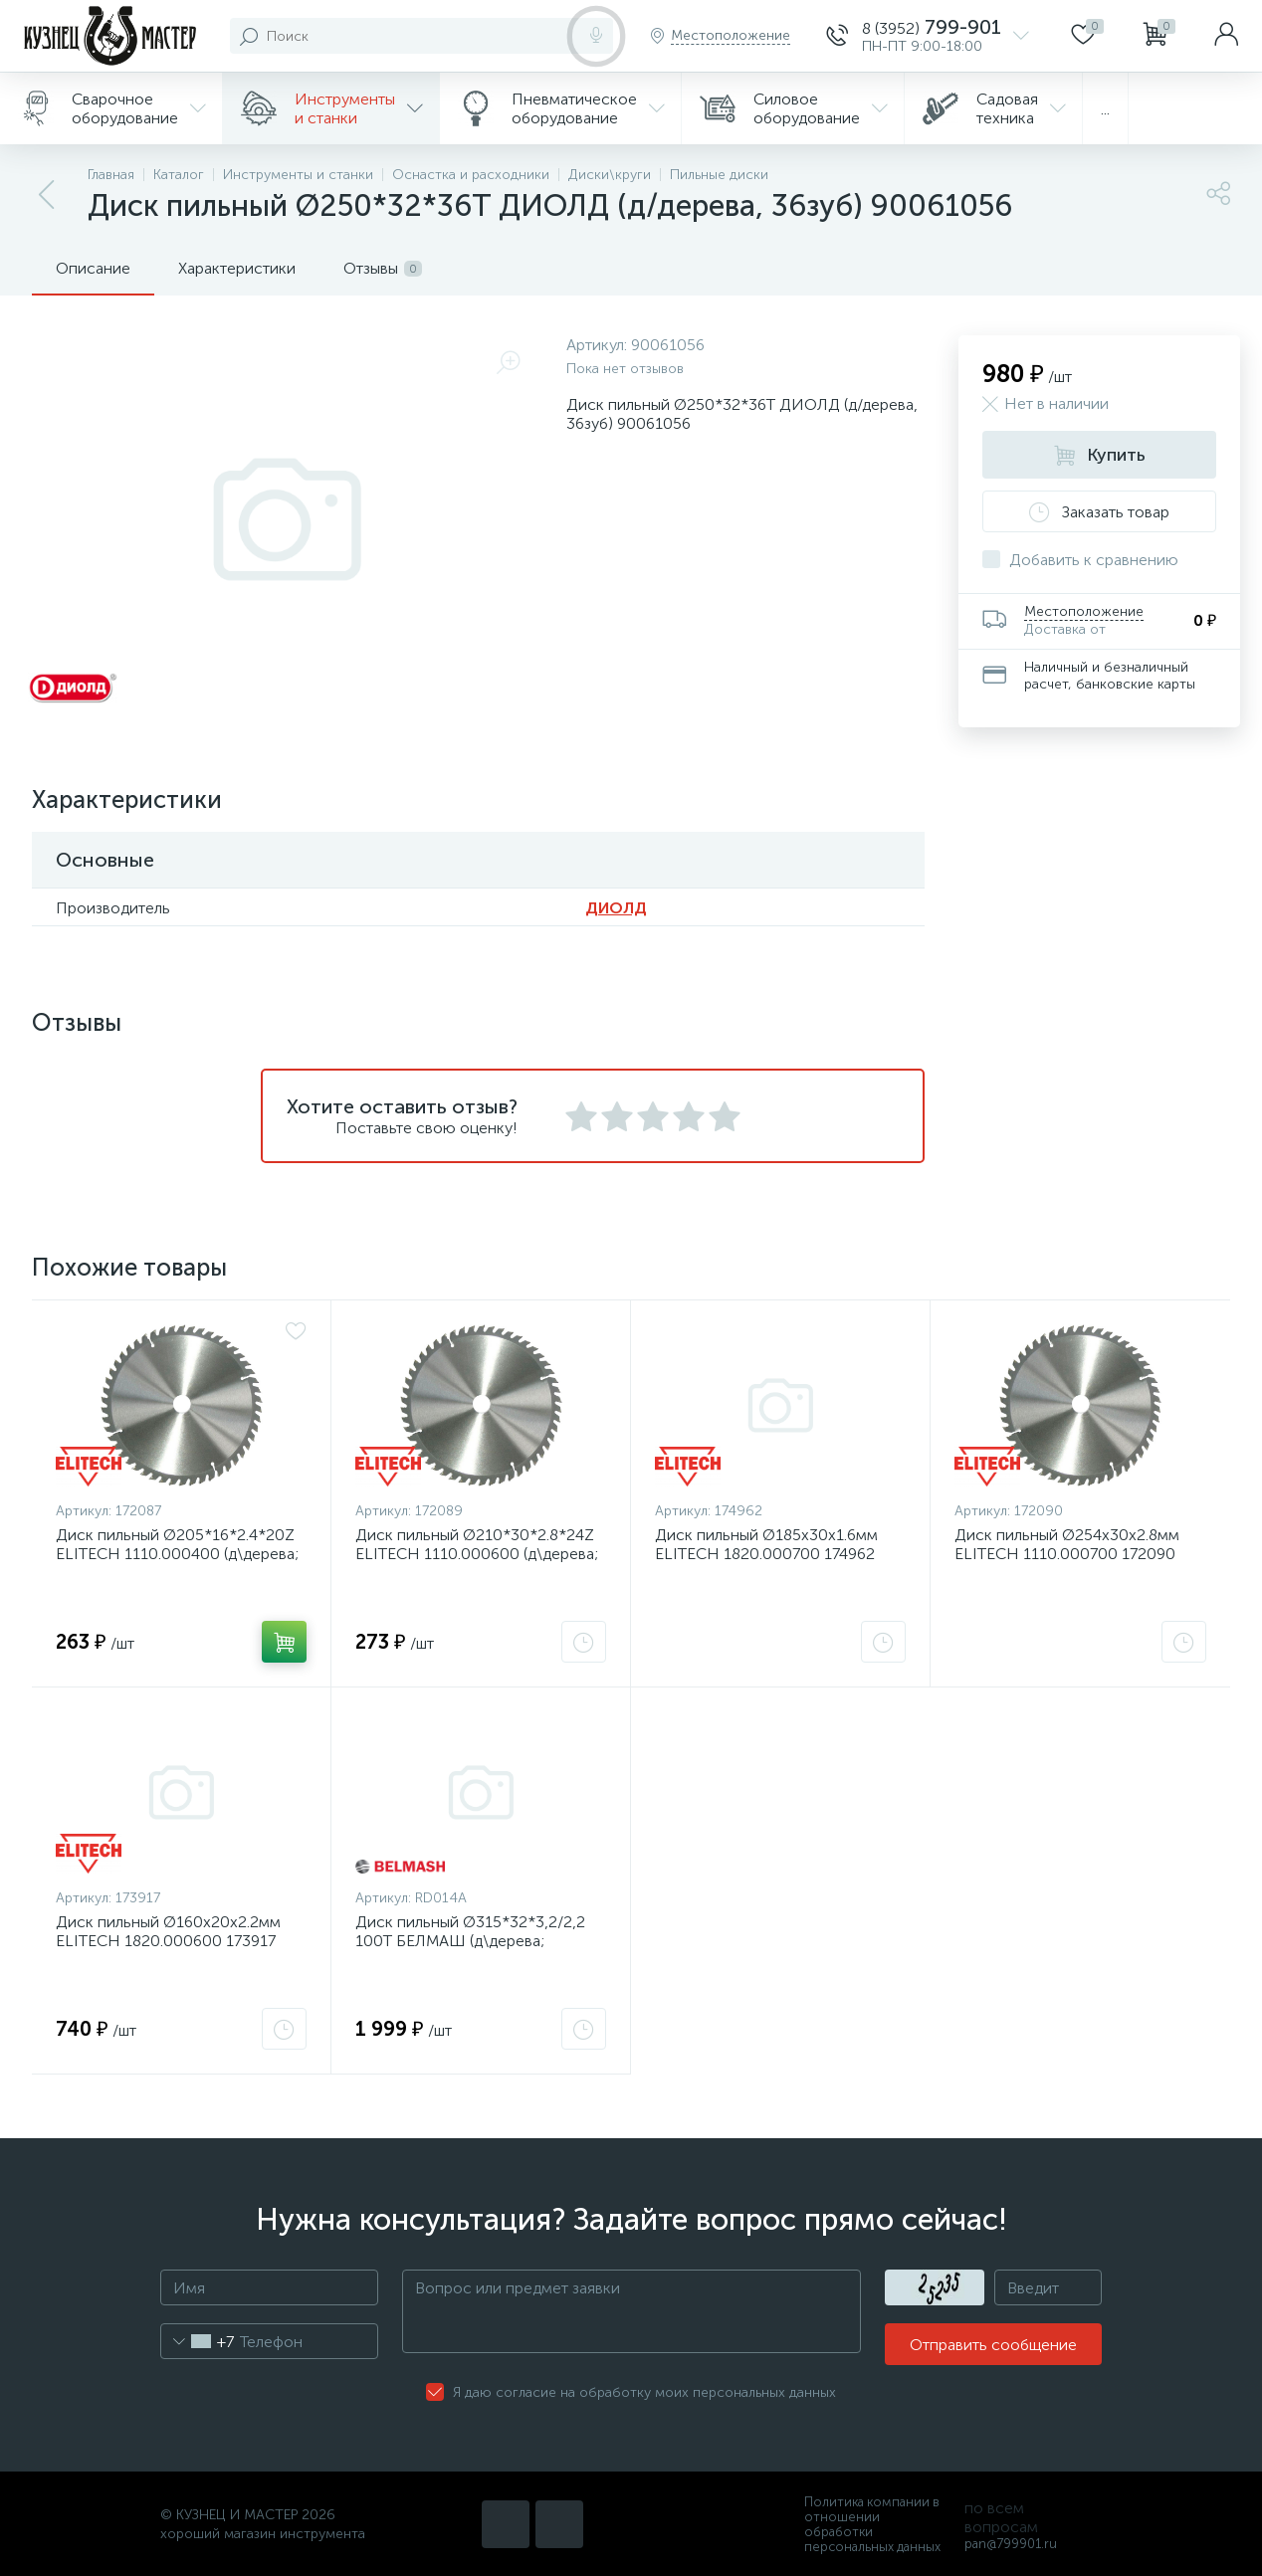 The height and width of the screenshot is (2576, 1262). I want to click on pan@799901.ru, so click(1010, 2543).